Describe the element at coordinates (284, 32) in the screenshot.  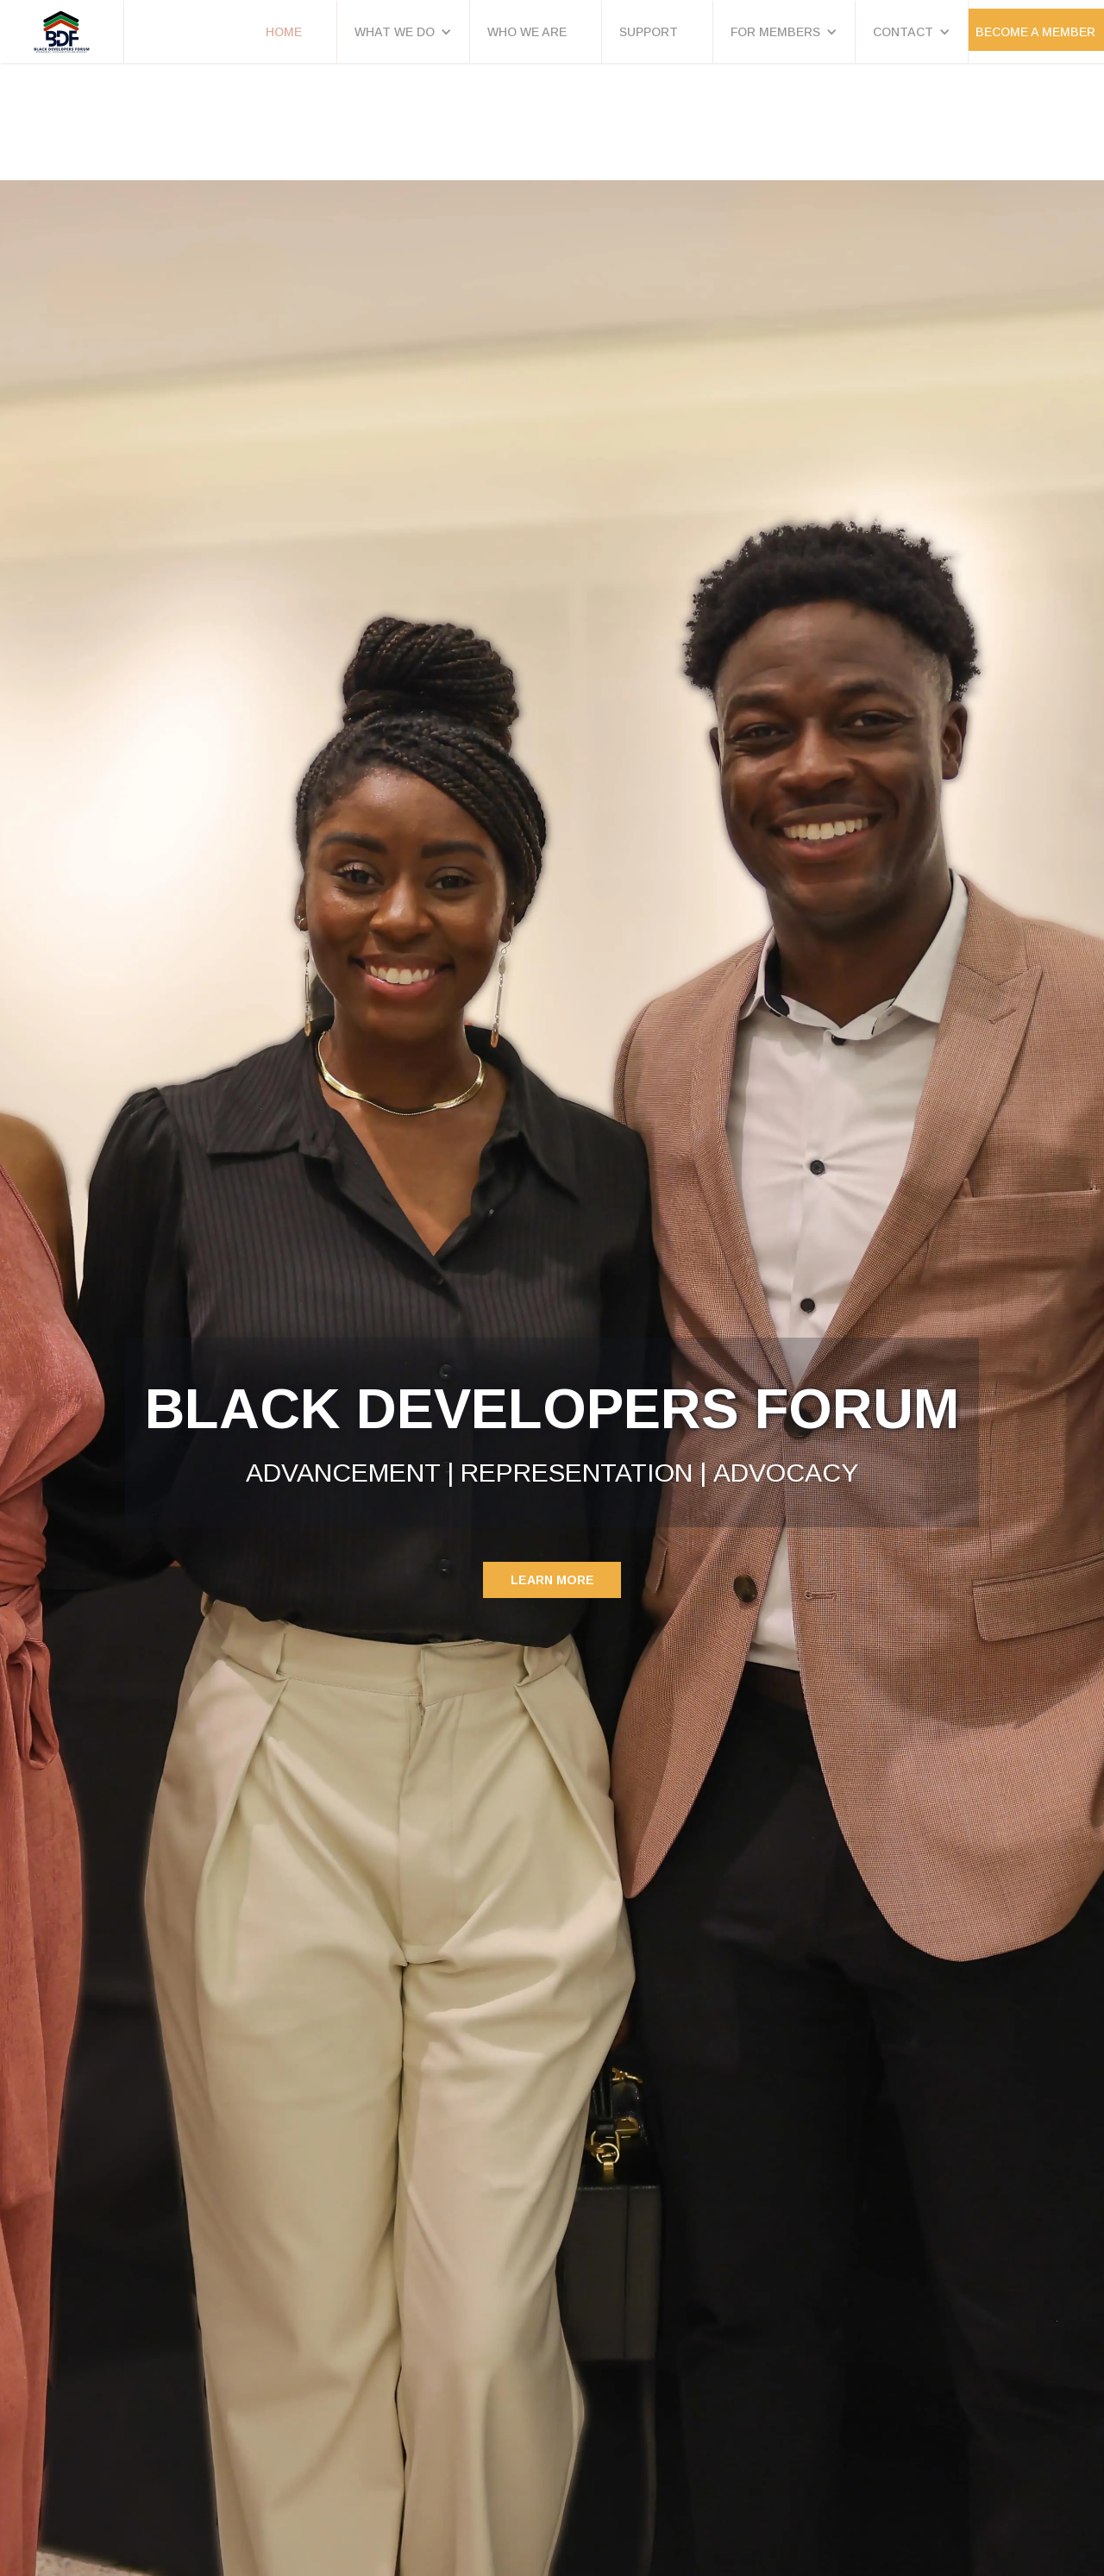
I see `HOME` at that location.